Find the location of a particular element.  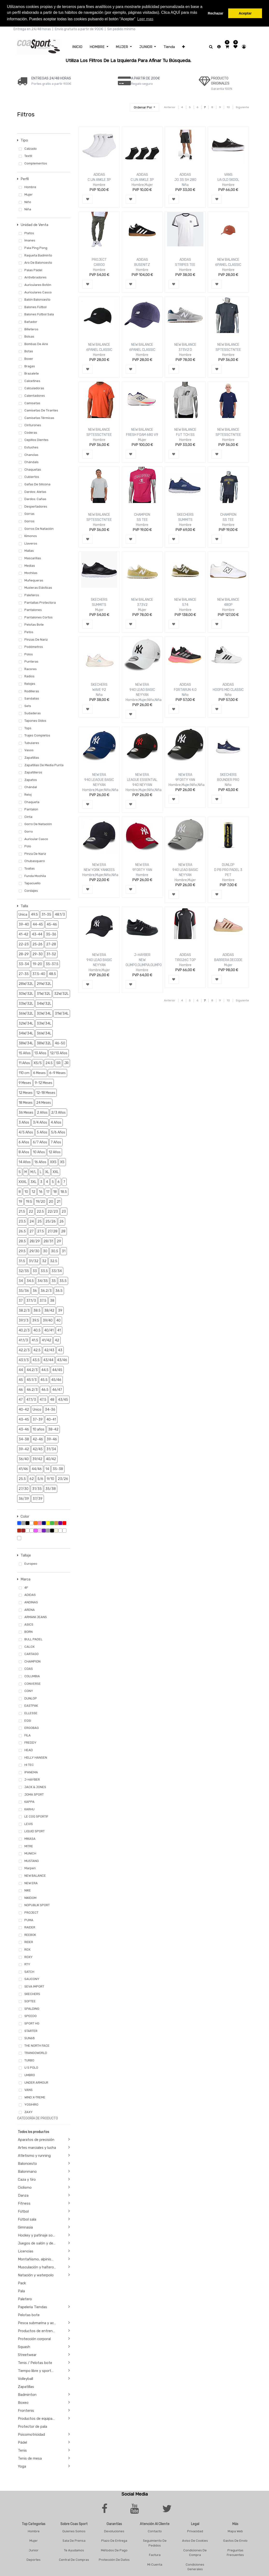

[button] is located at coordinates (183, 46).